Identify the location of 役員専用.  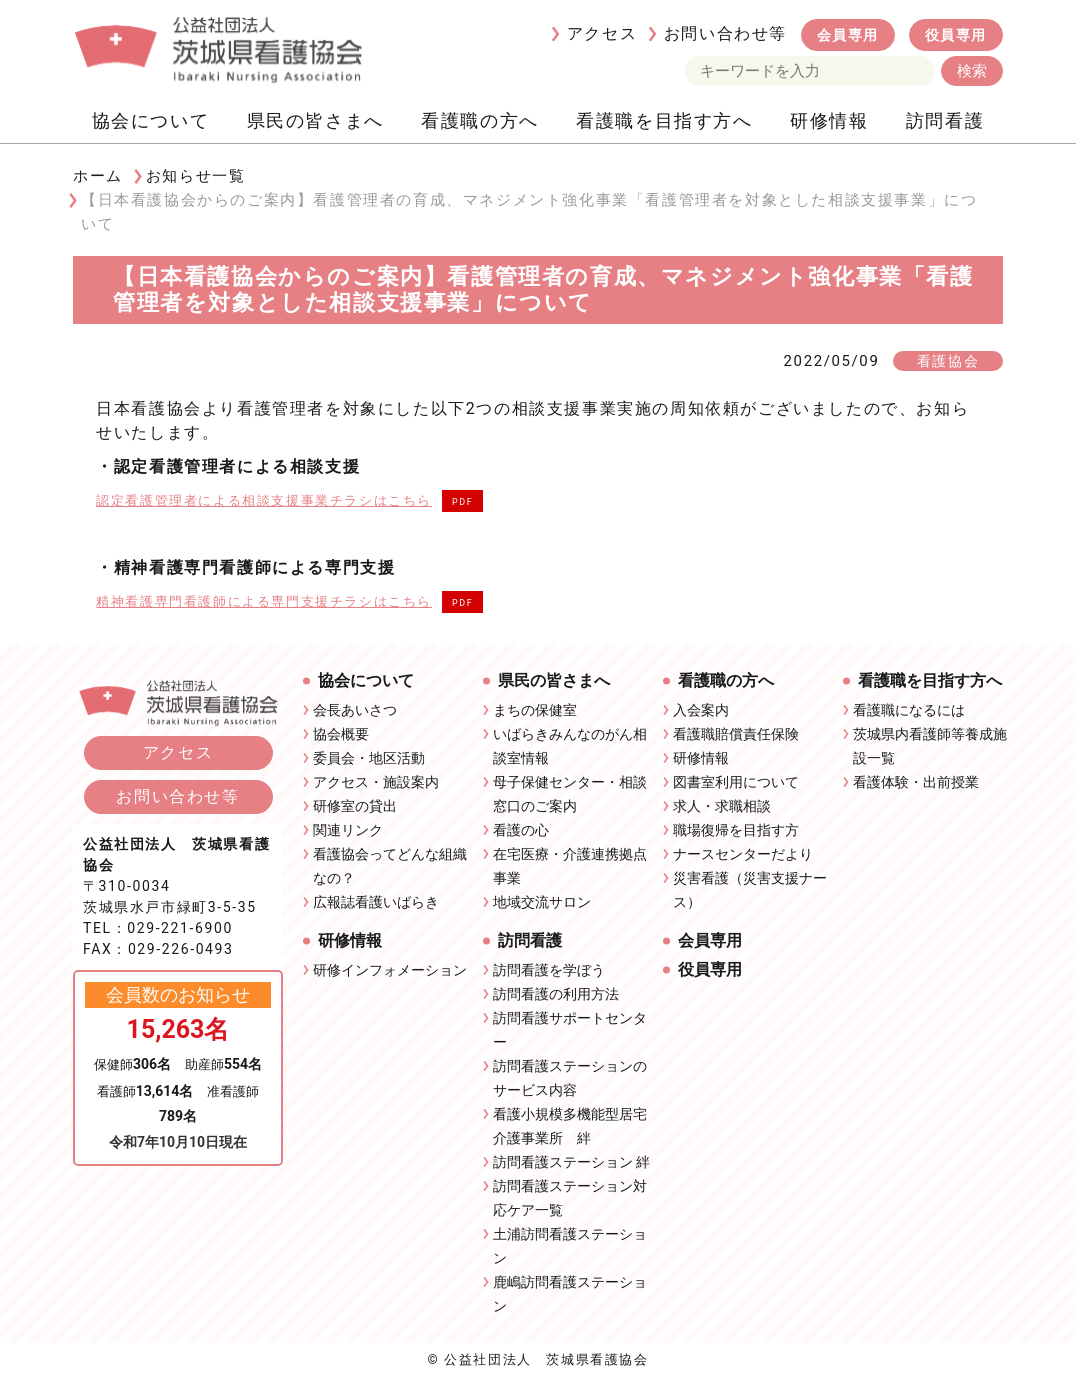
(956, 35).